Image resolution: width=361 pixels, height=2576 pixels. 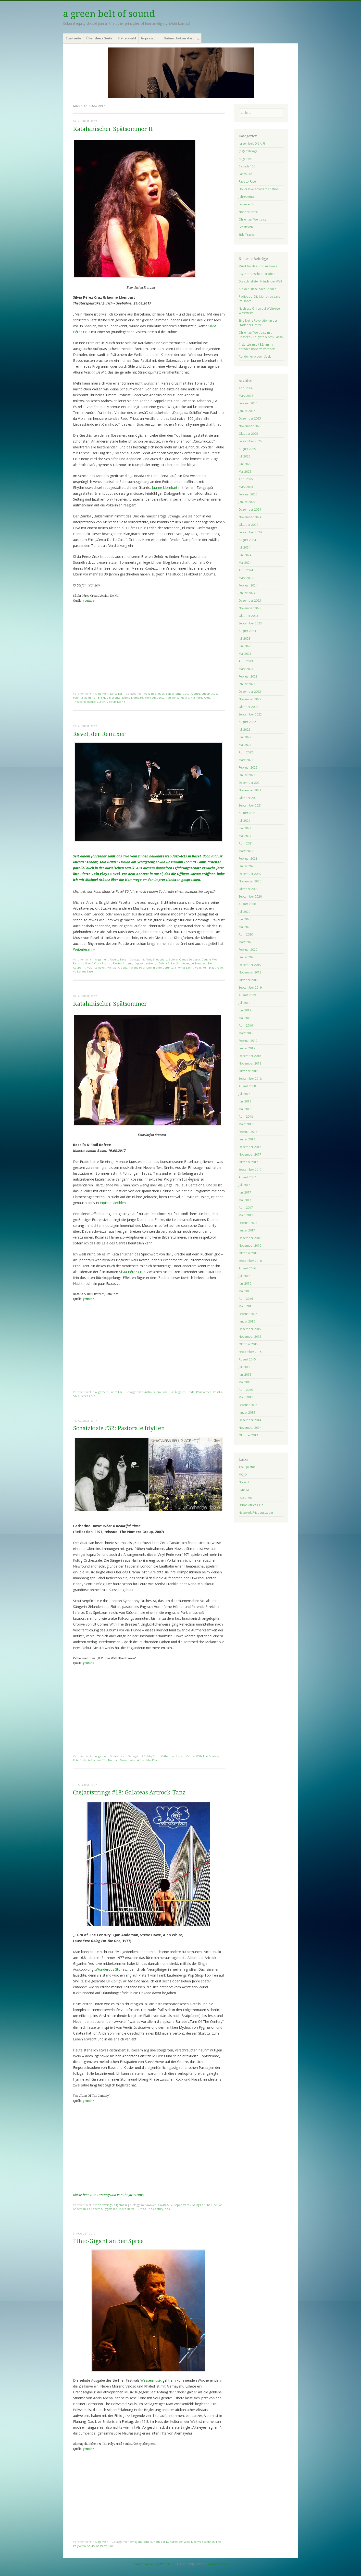 What do you see at coordinates (246, 1390) in the screenshot?
I see `April 2015` at bounding box center [246, 1390].